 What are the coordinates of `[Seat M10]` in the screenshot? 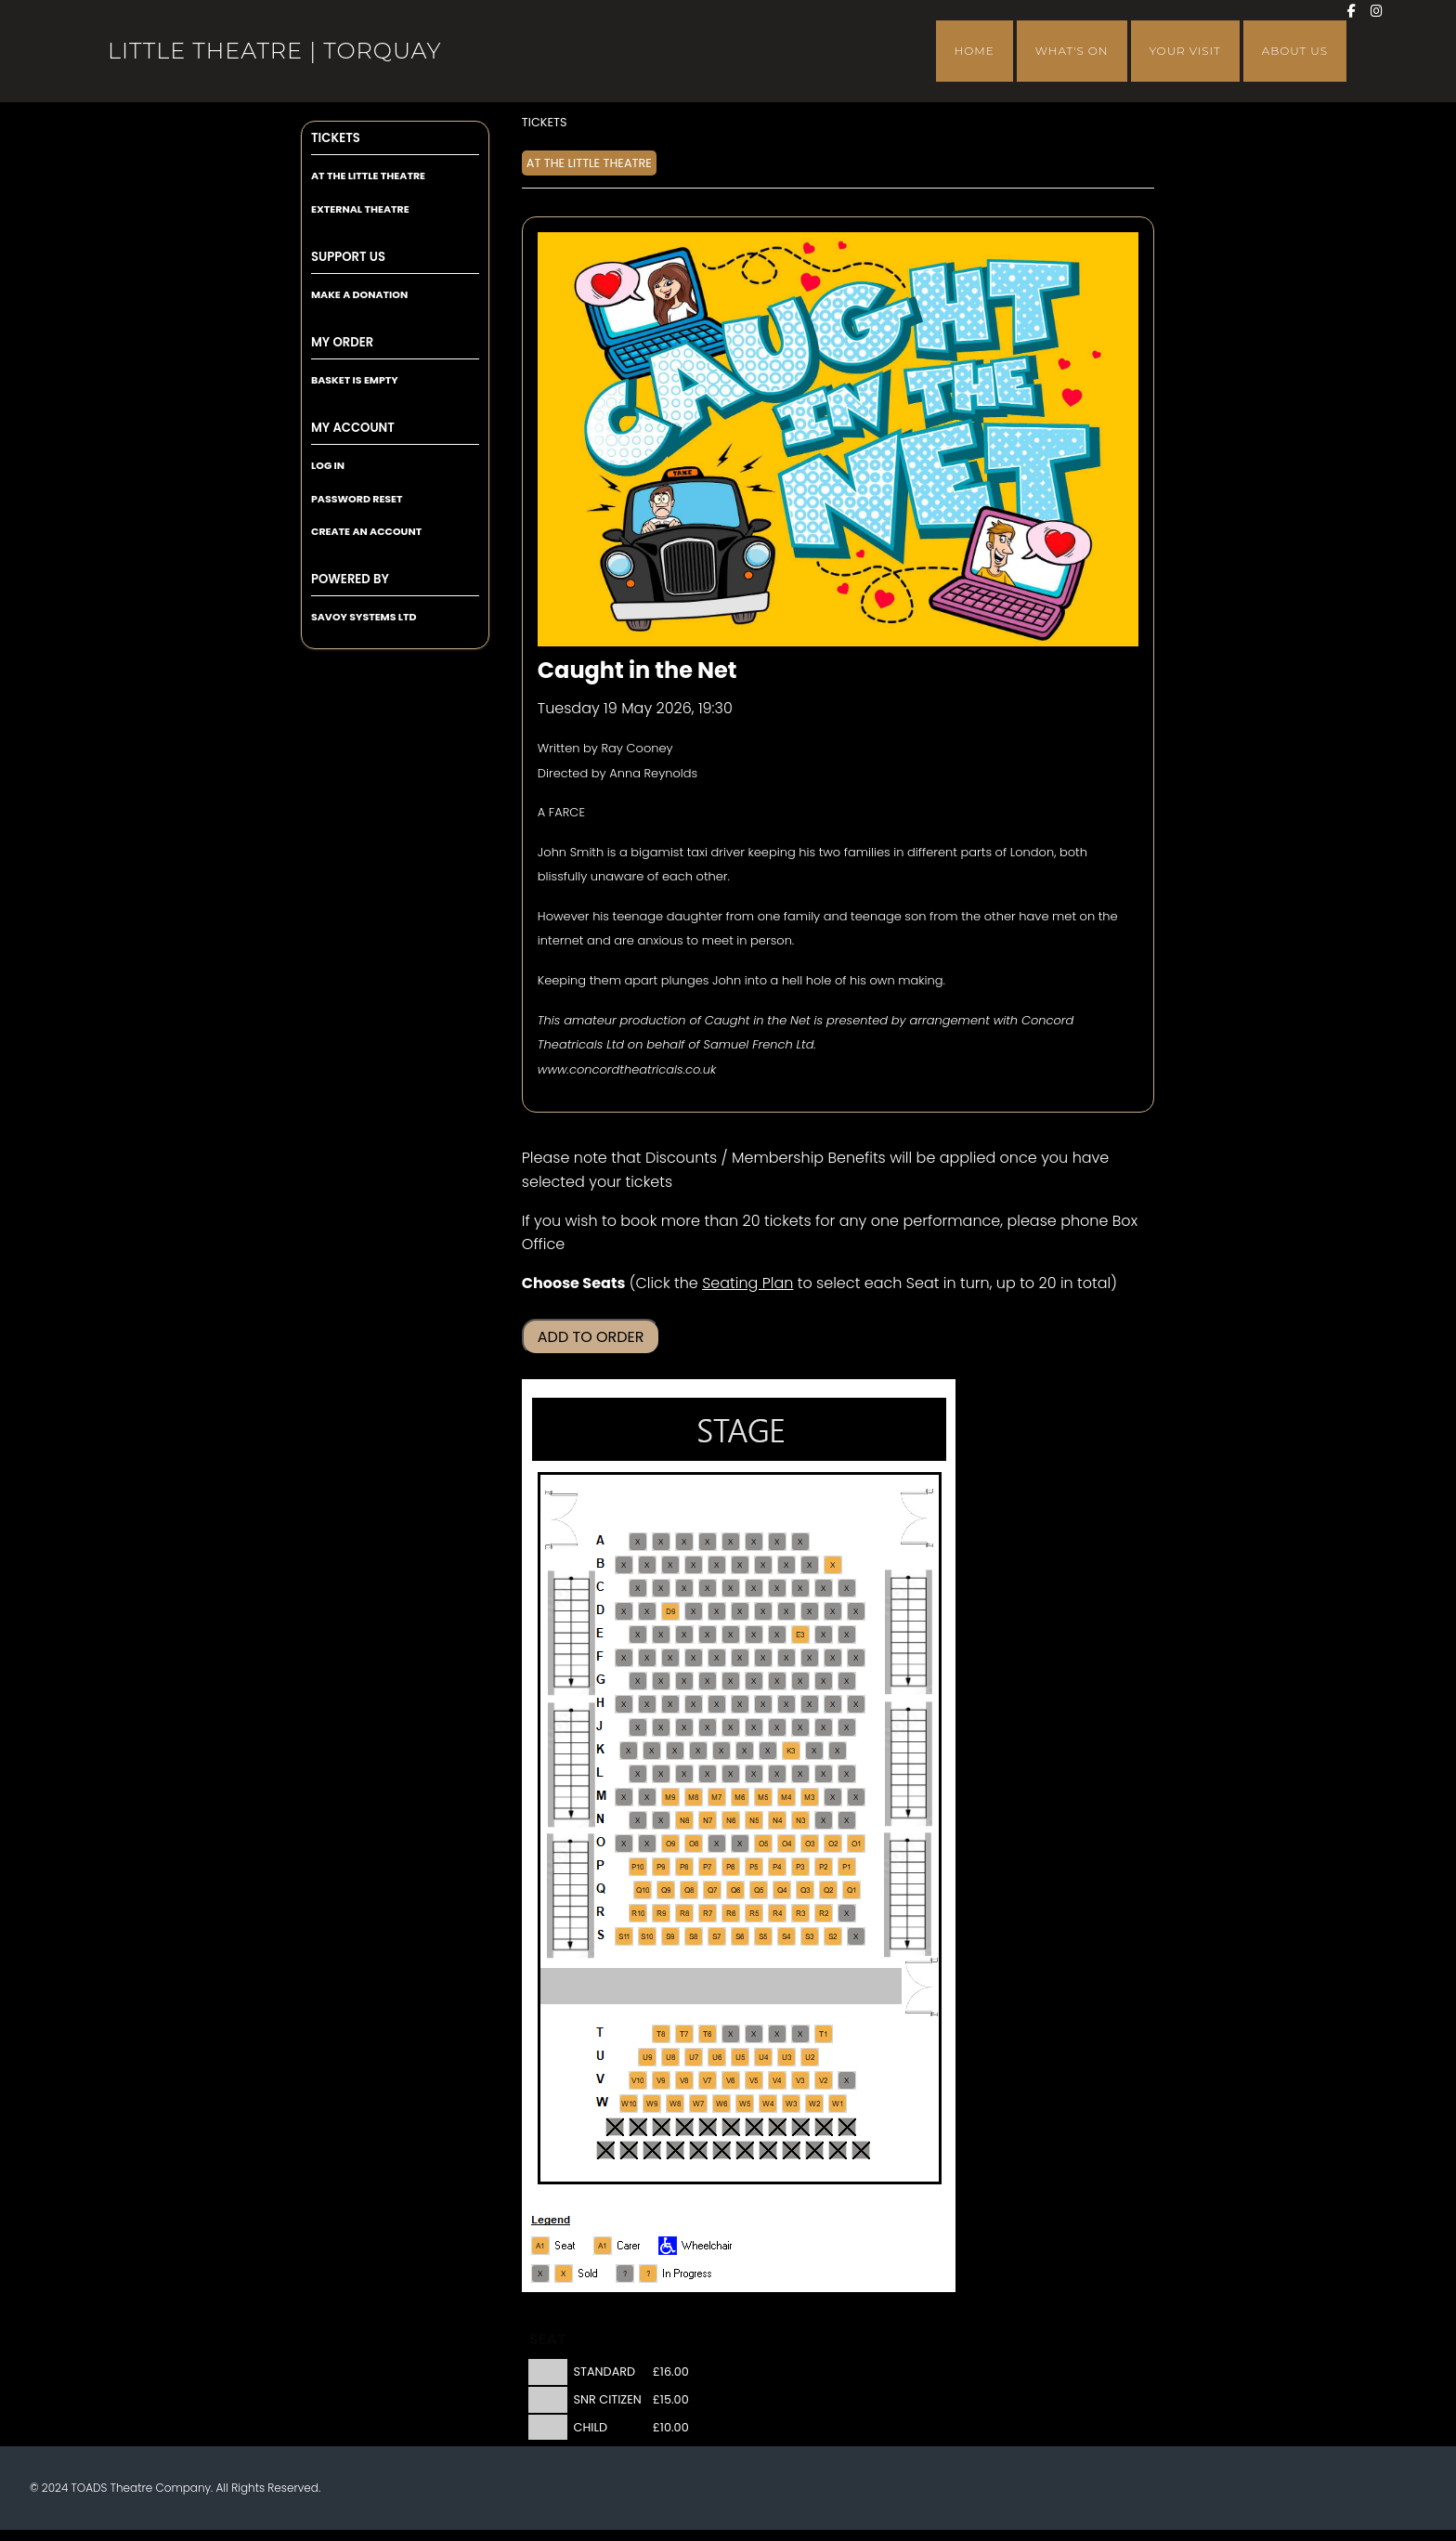 It's located at (647, 1797).